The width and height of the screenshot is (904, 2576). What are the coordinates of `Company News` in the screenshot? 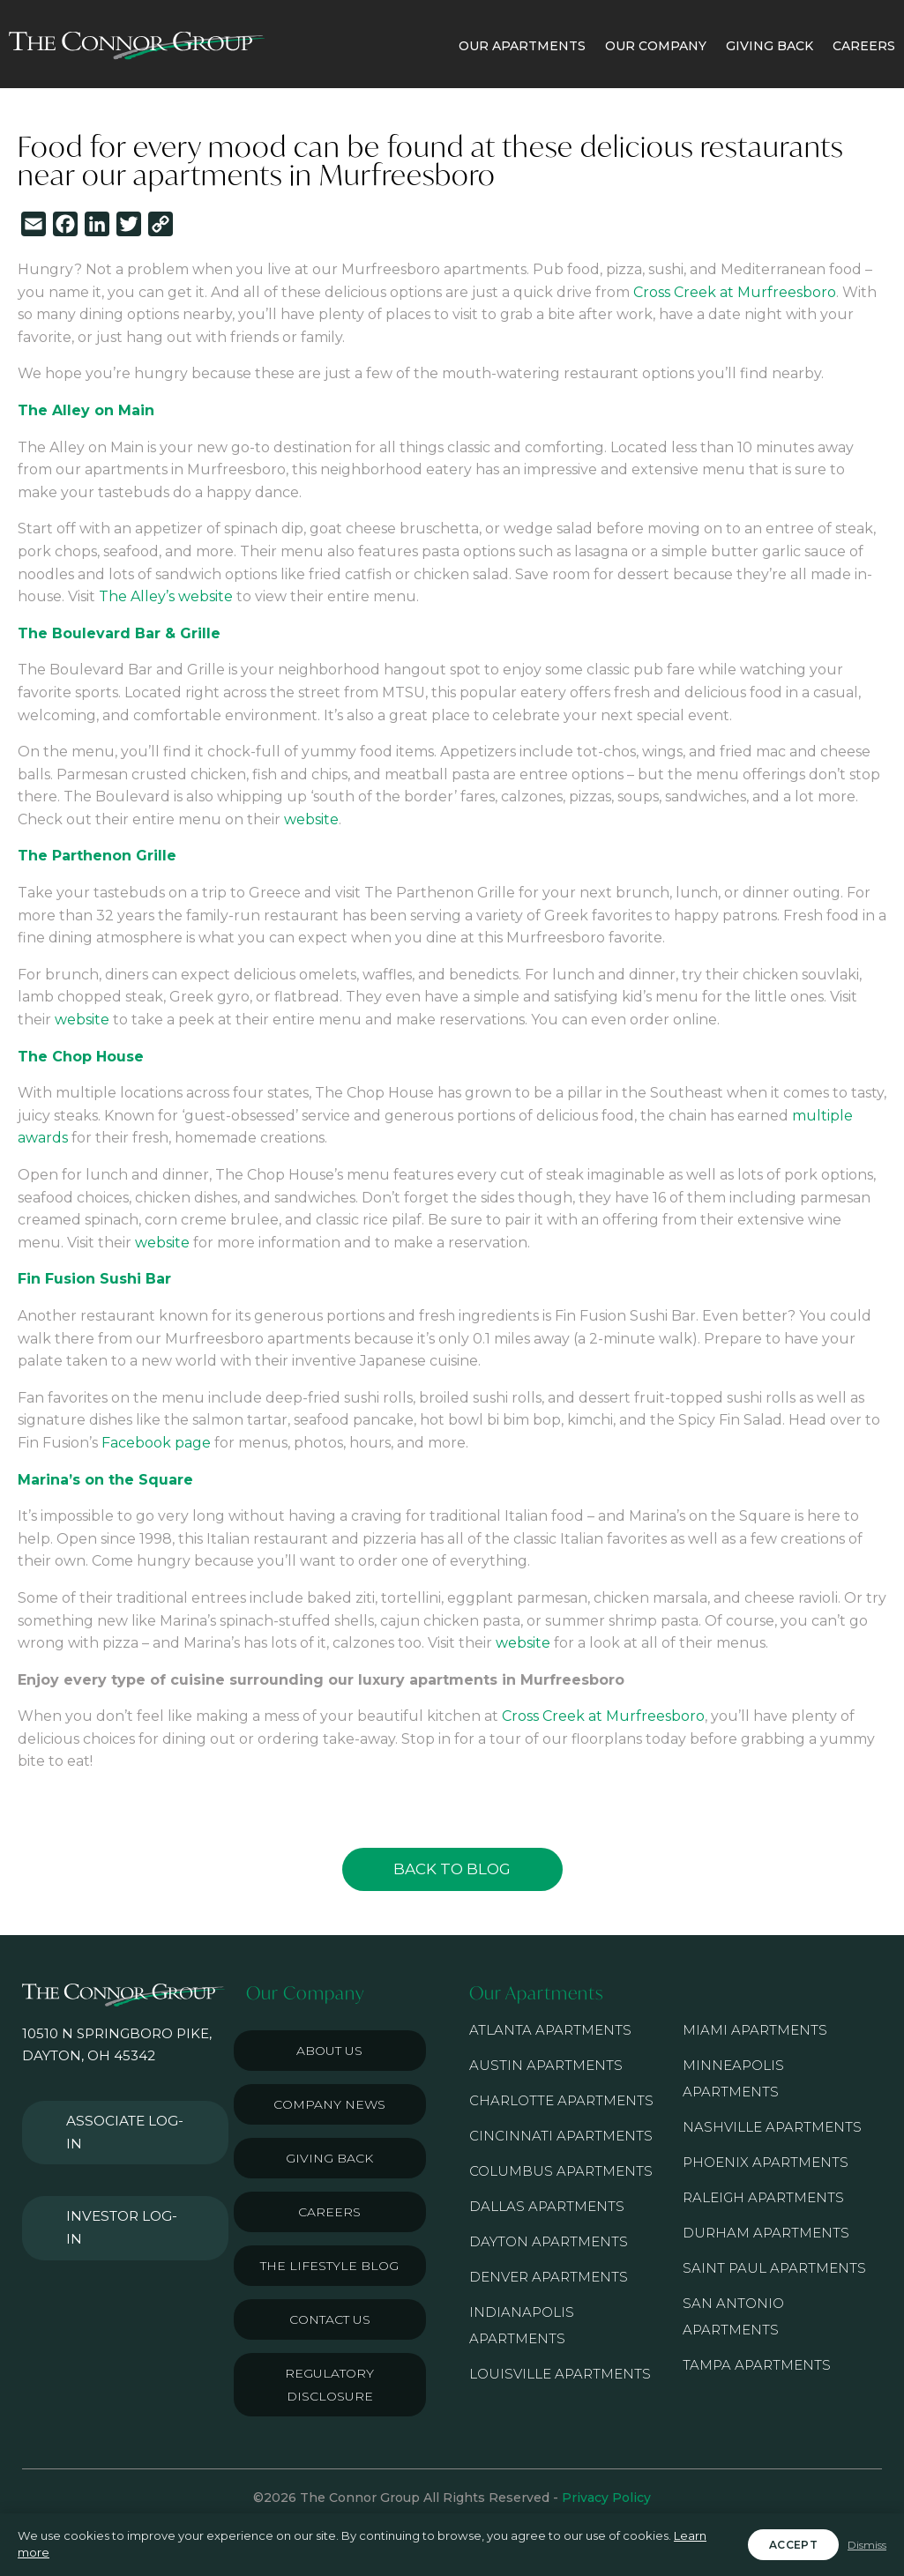 It's located at (329, 2104).